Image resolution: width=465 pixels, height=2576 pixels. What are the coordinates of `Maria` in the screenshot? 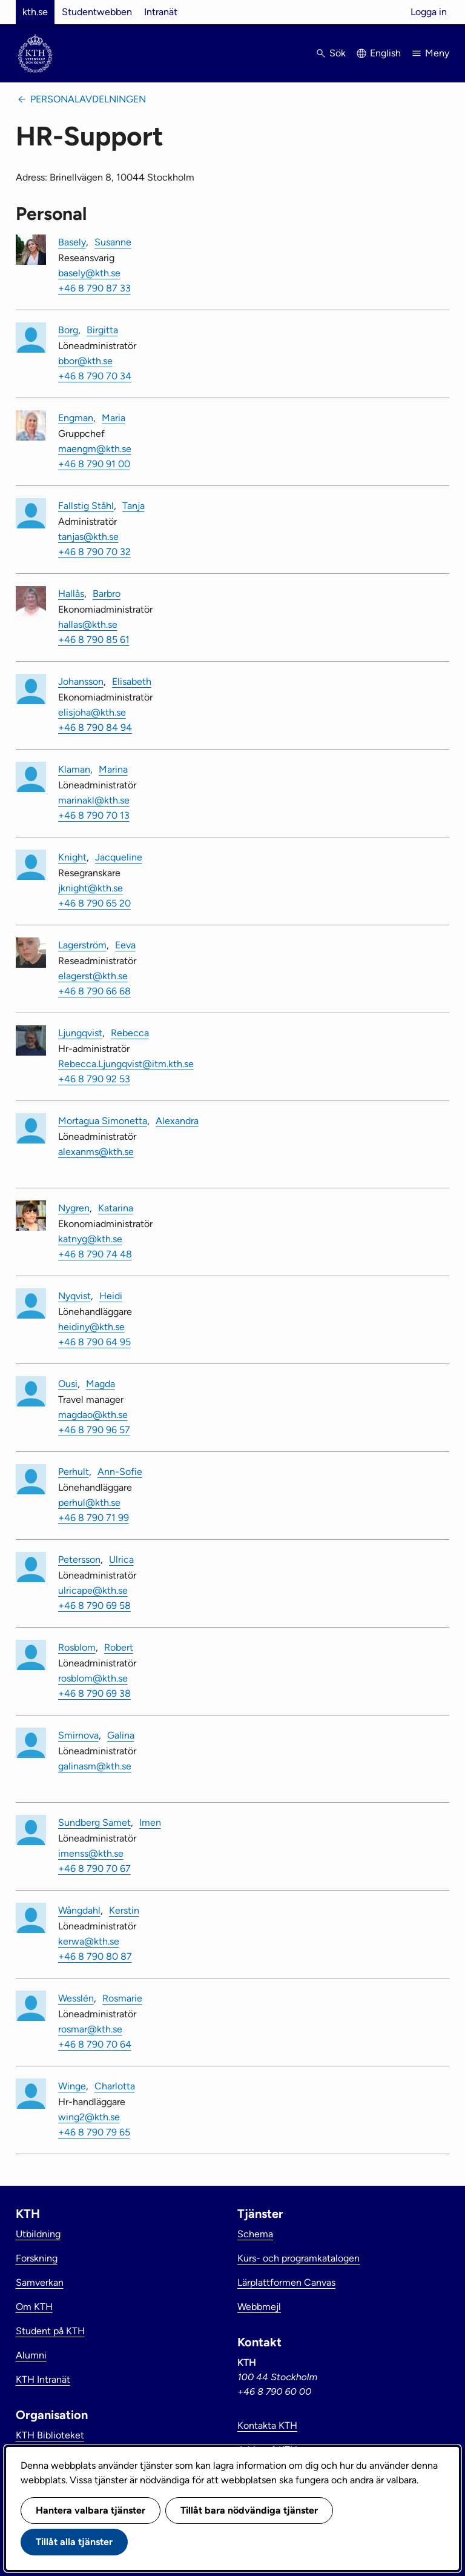 It's located at (113, 418).